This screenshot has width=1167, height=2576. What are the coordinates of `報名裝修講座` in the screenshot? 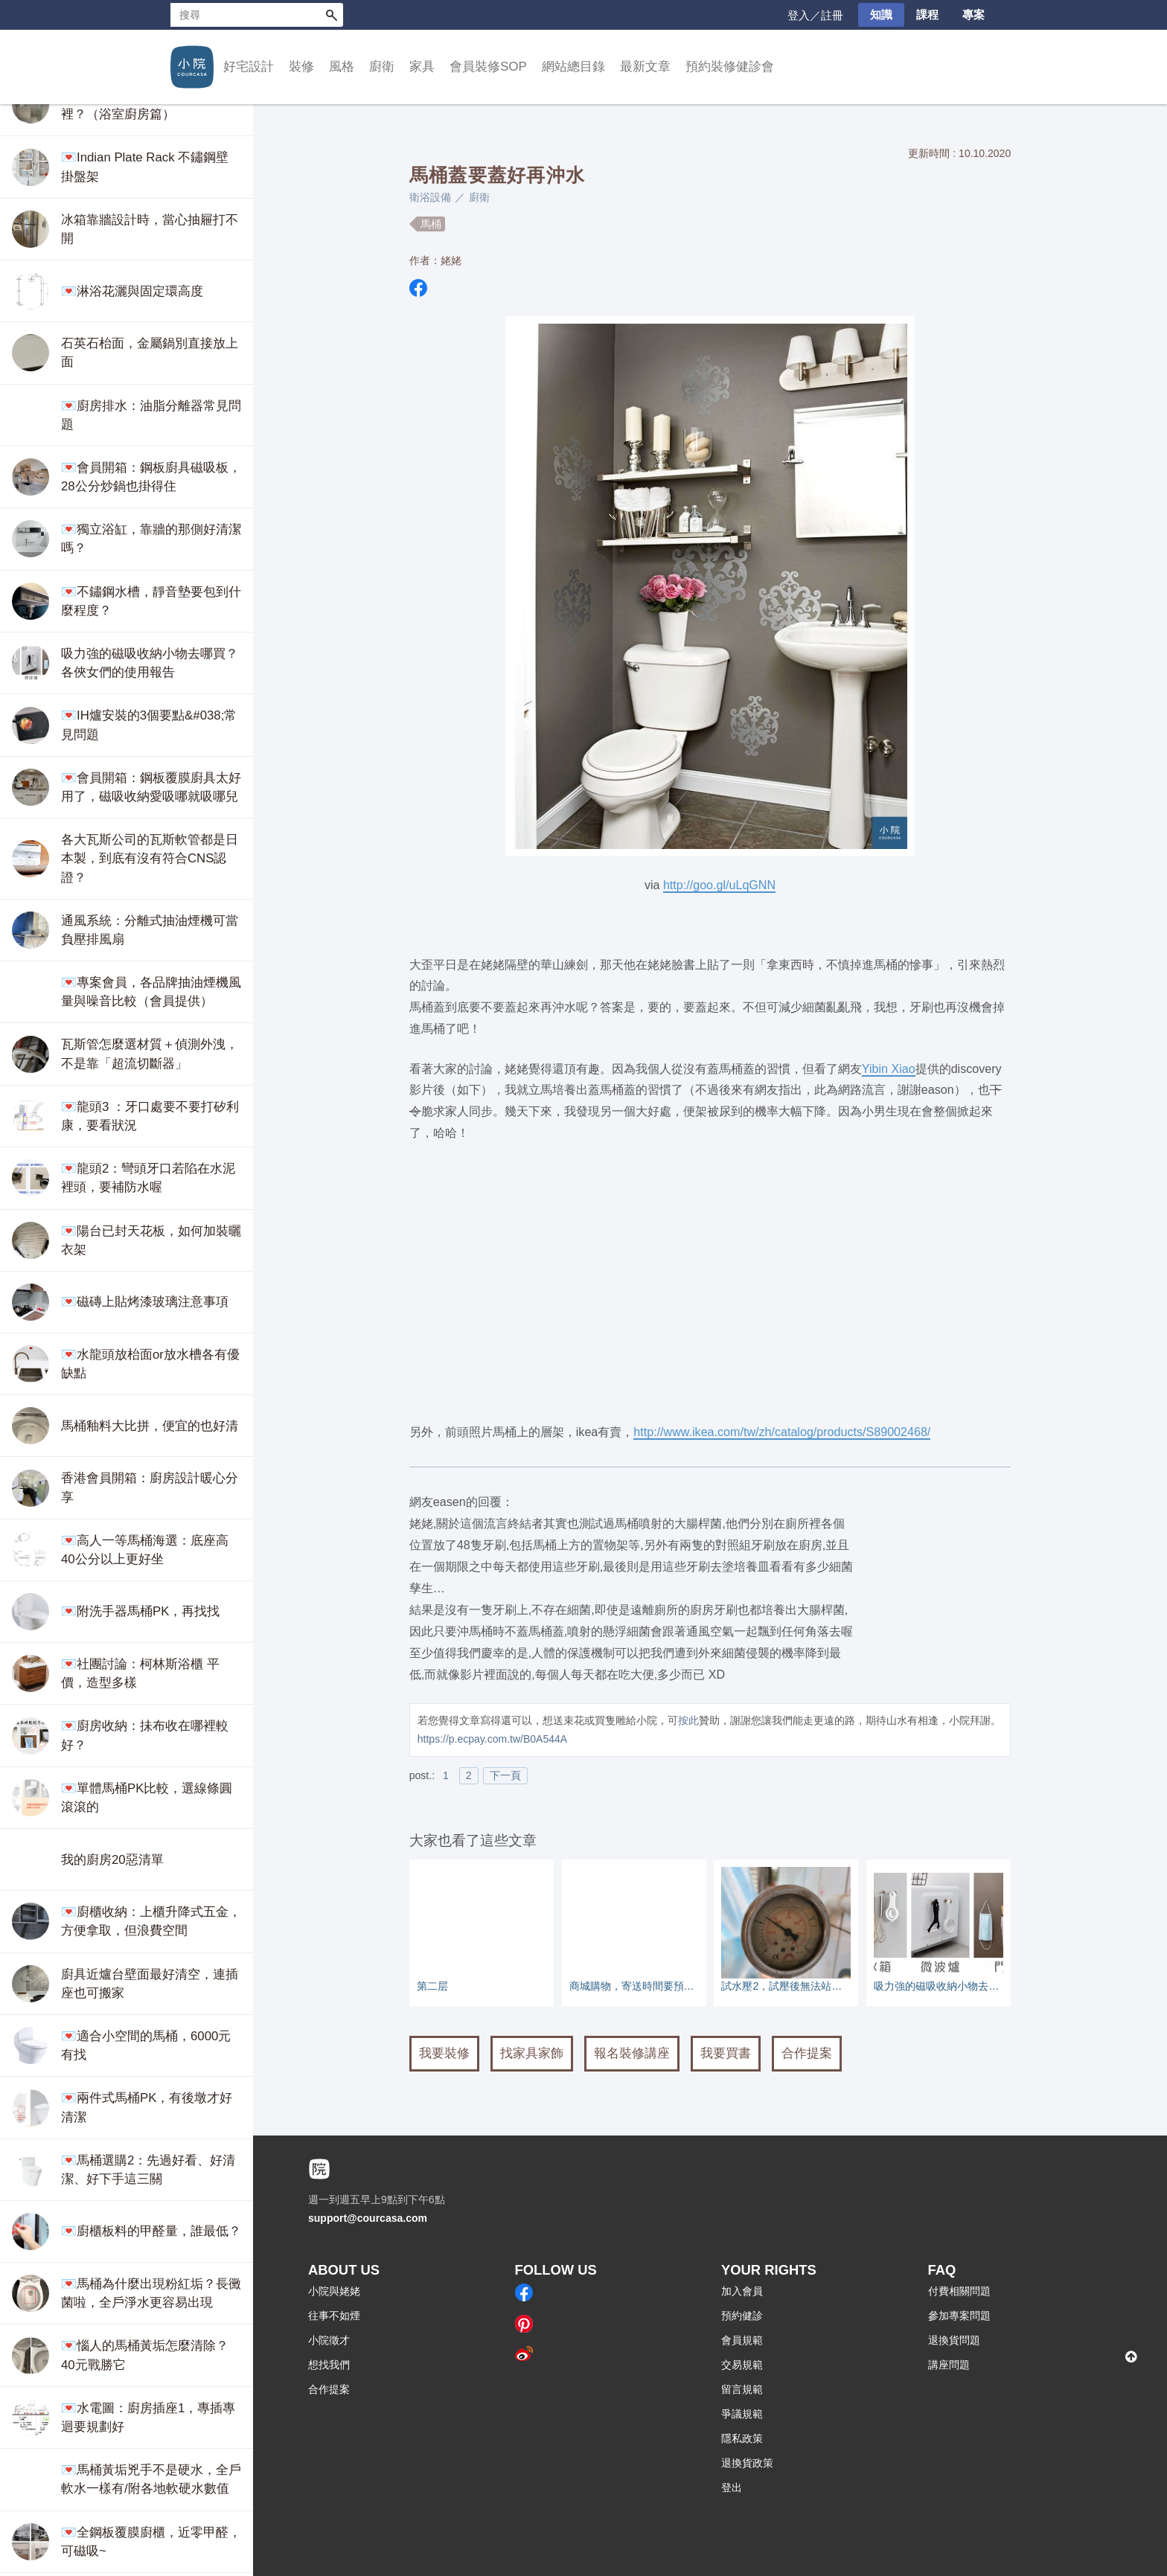 It's located at (632, 2053).